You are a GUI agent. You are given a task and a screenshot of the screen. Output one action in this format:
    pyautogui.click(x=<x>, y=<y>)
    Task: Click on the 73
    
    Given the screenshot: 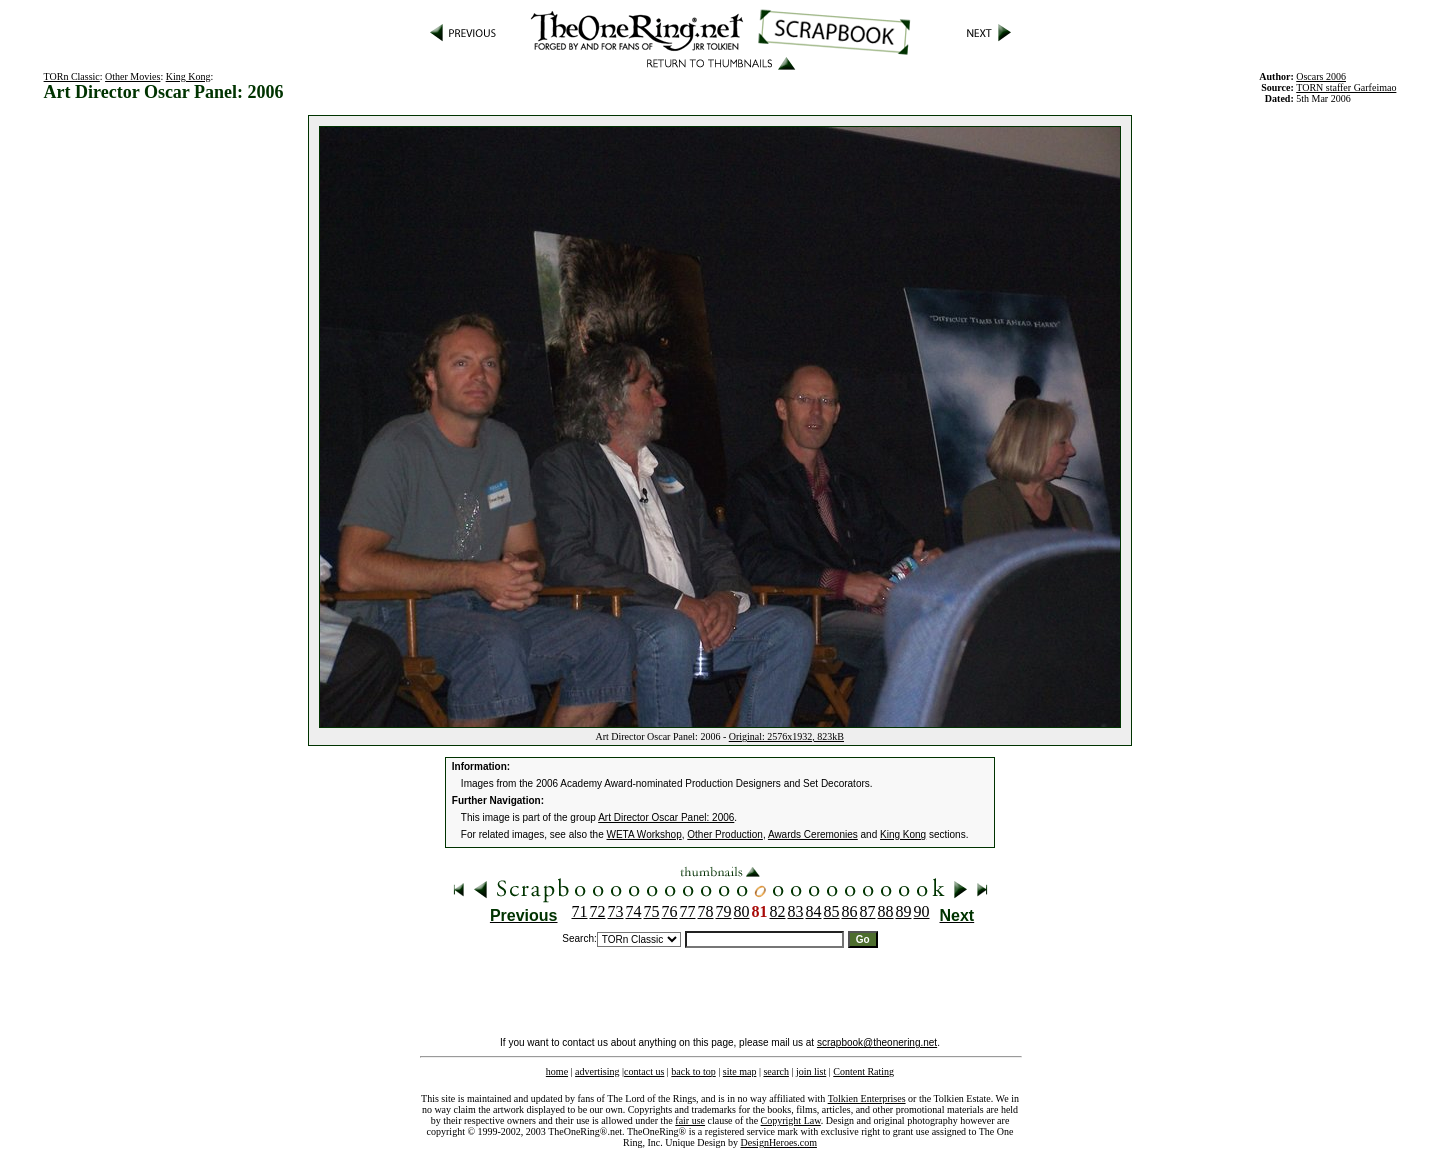 What is the action you would take?
    pyautogui.click(x=616, y=911)
    